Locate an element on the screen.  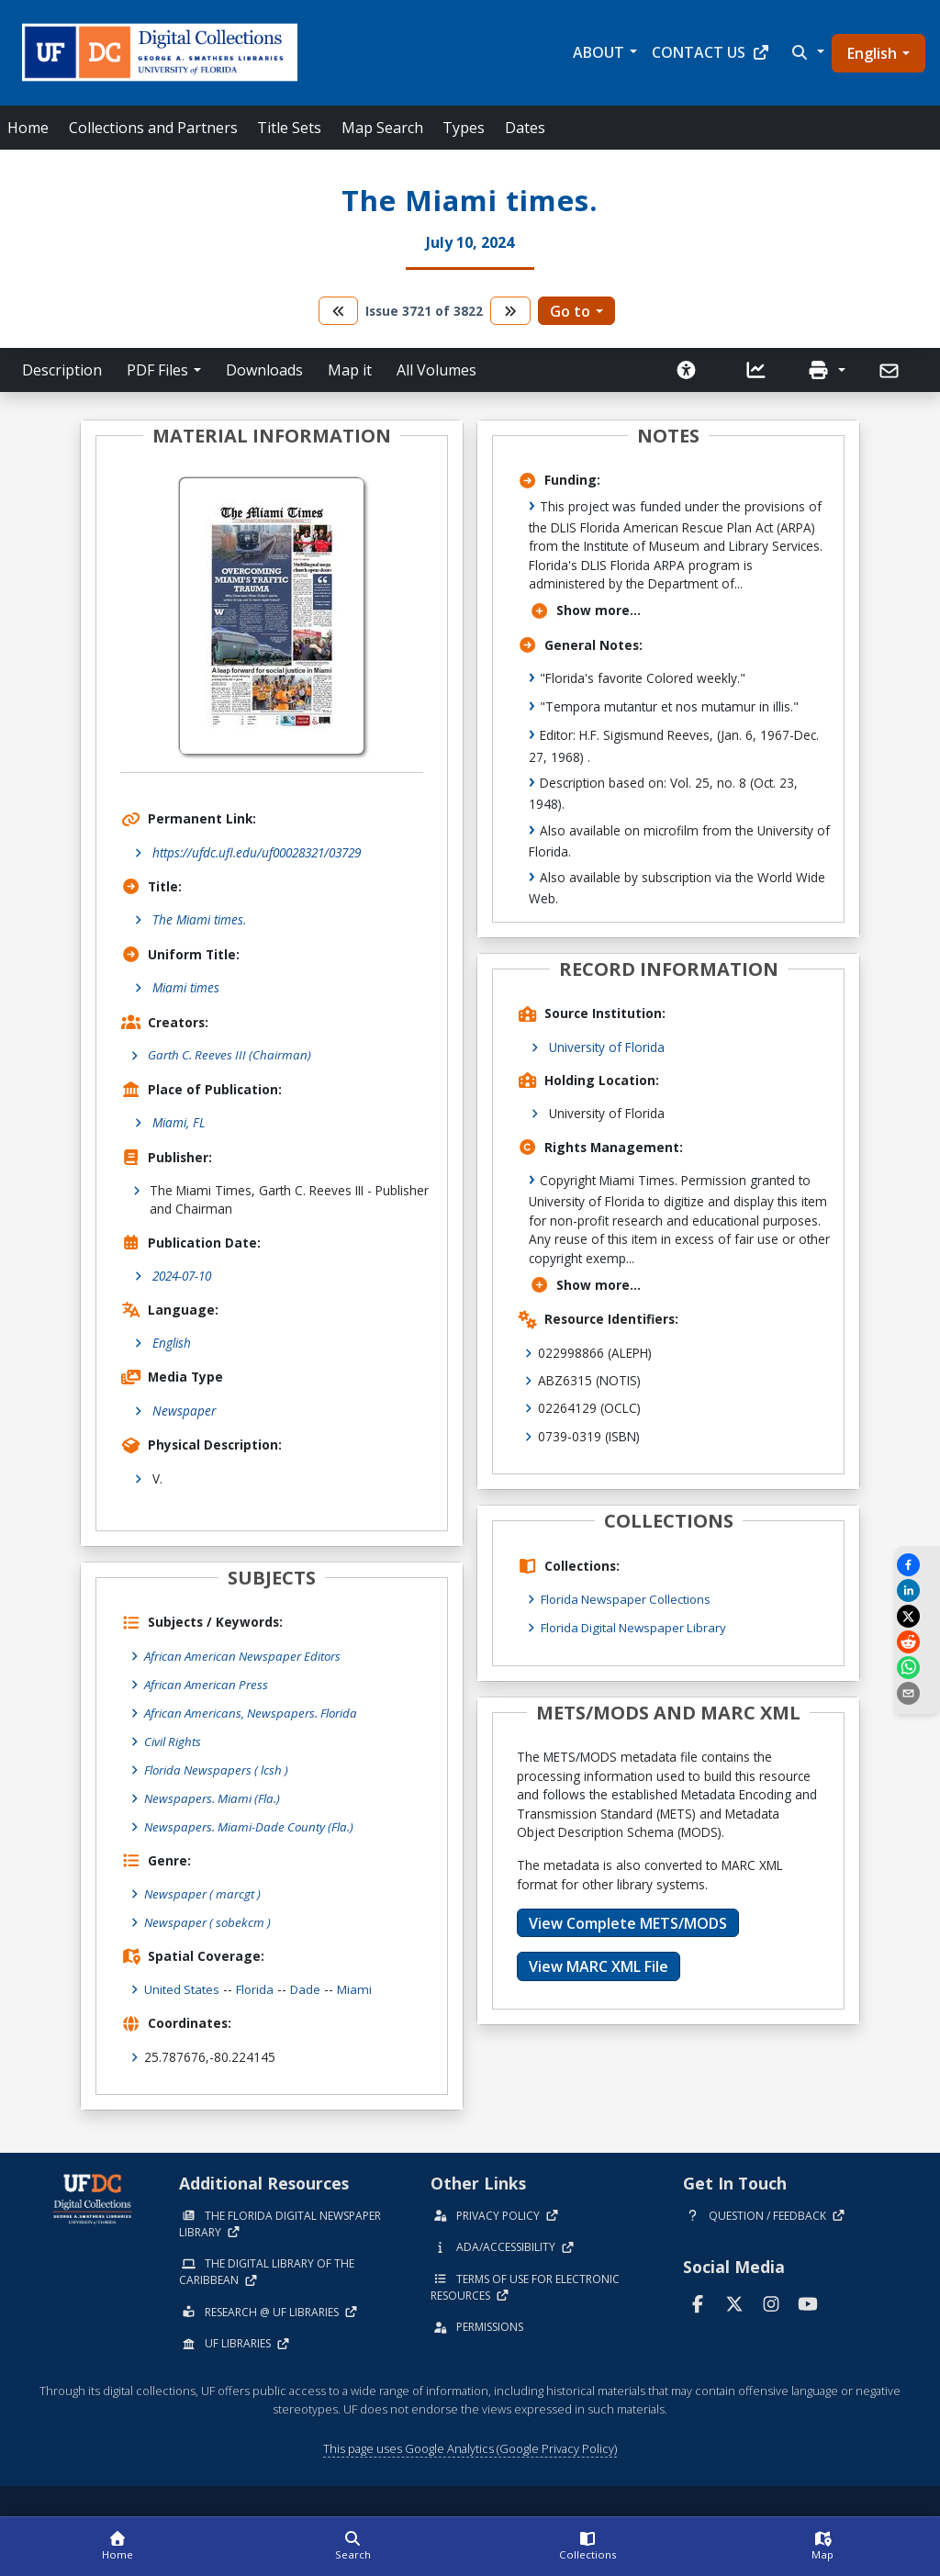
[button] is located at coordinates (806, 52).